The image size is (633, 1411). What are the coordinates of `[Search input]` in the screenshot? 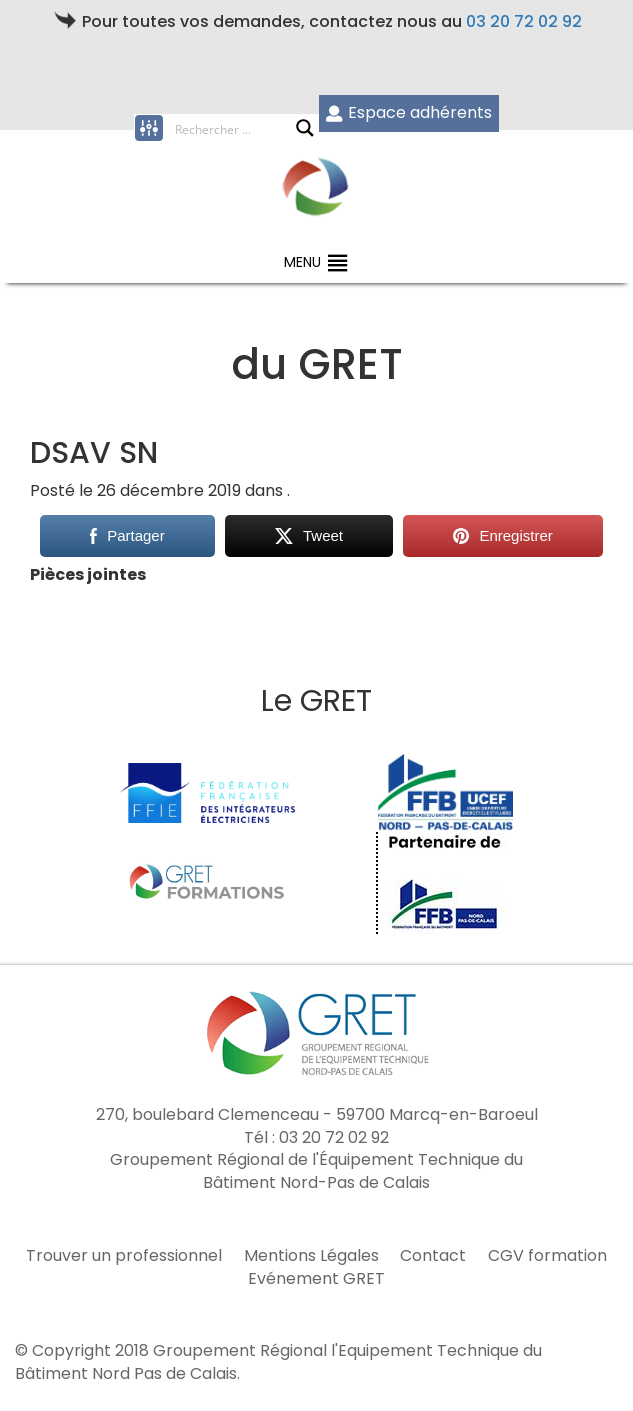 It's located at (235, 128).